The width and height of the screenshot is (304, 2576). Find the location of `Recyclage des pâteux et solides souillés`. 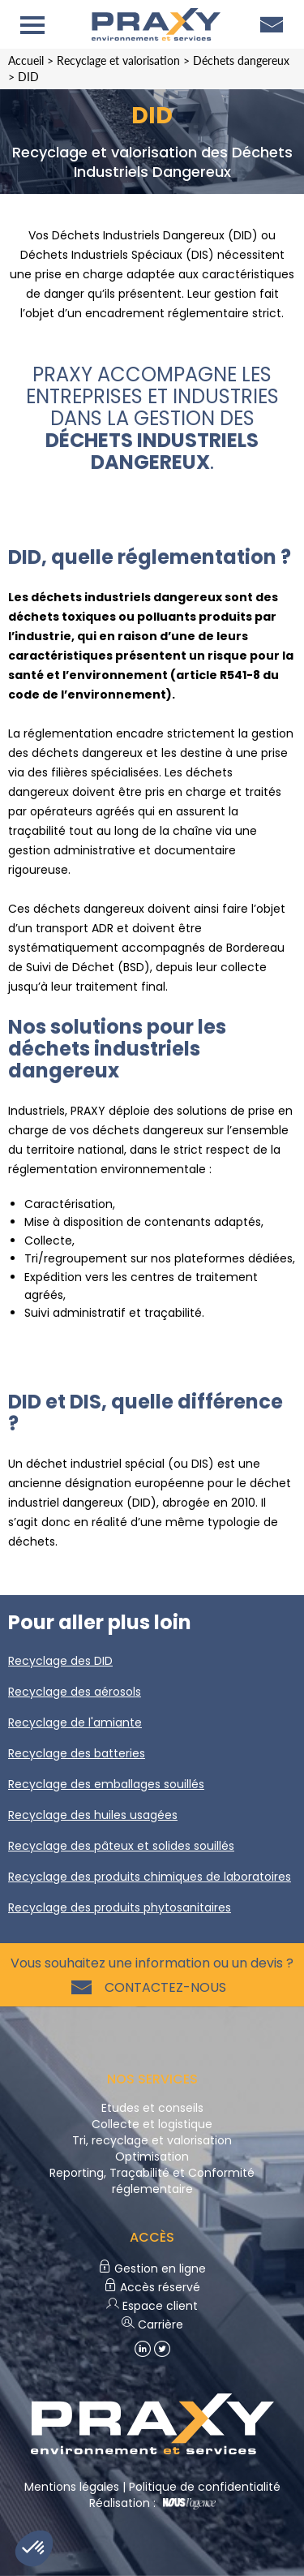

Recyclage des pâteux et solides souillés is located at coordinates (121, 1846).